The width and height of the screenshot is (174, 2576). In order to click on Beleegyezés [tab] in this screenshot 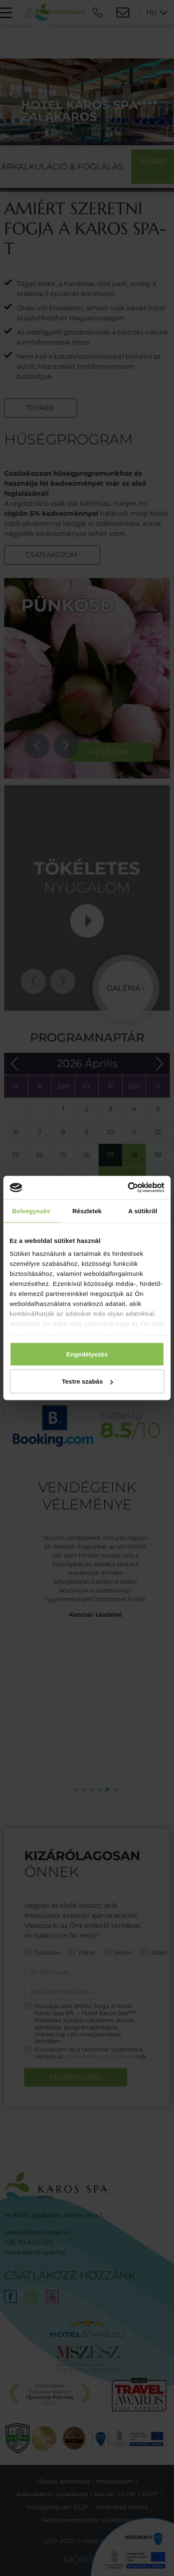, I will do `click(31, 1210)`.